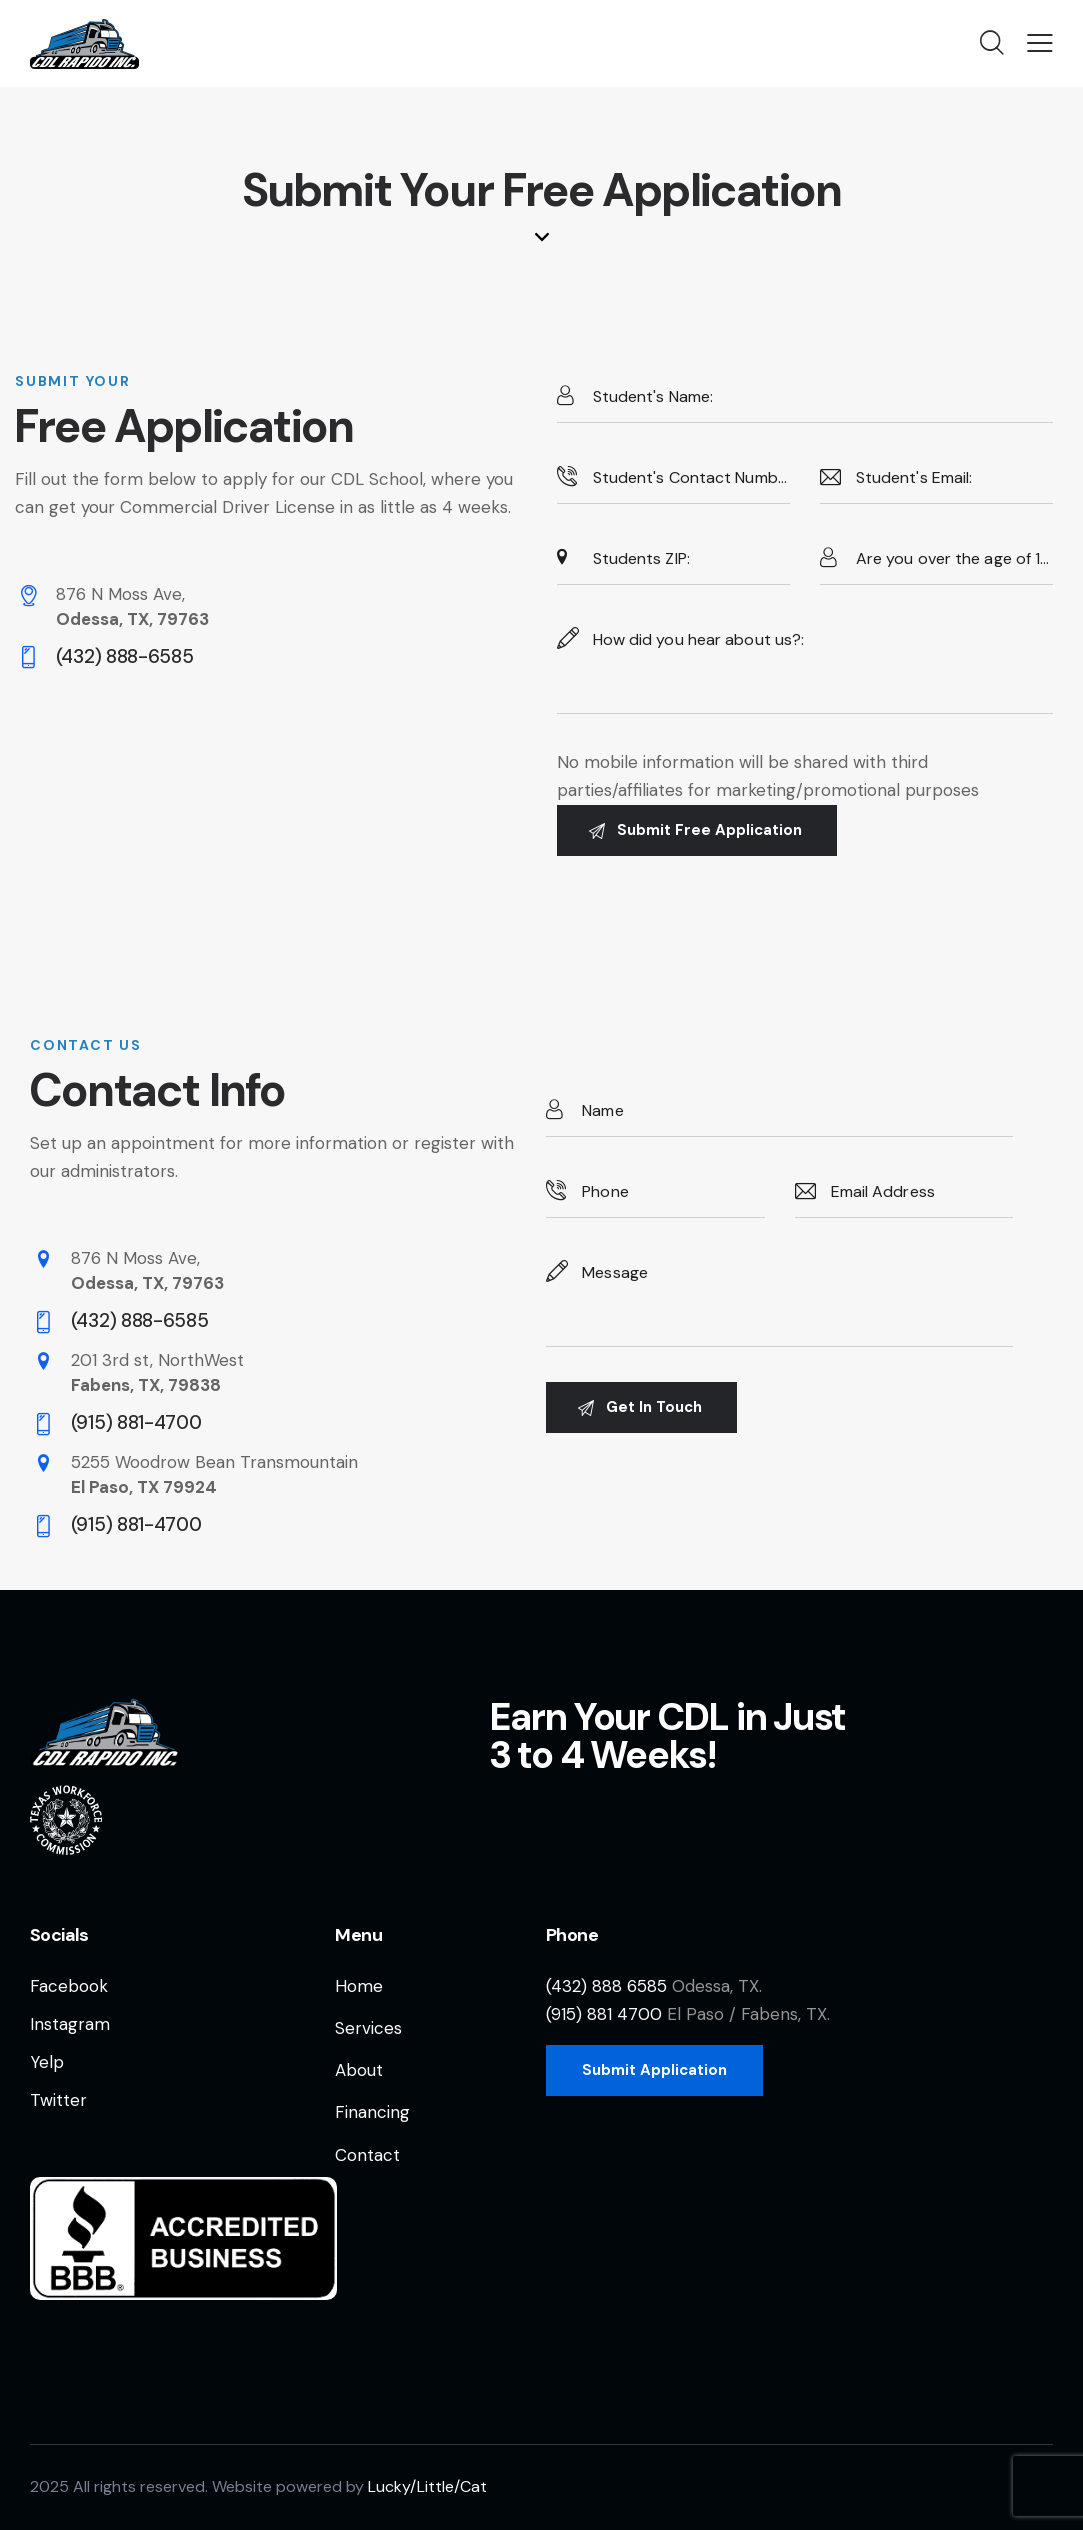 The height and width of the screenshot is (2530, 1083). I want to click on (915) 881 4700, so click(604, 2014).